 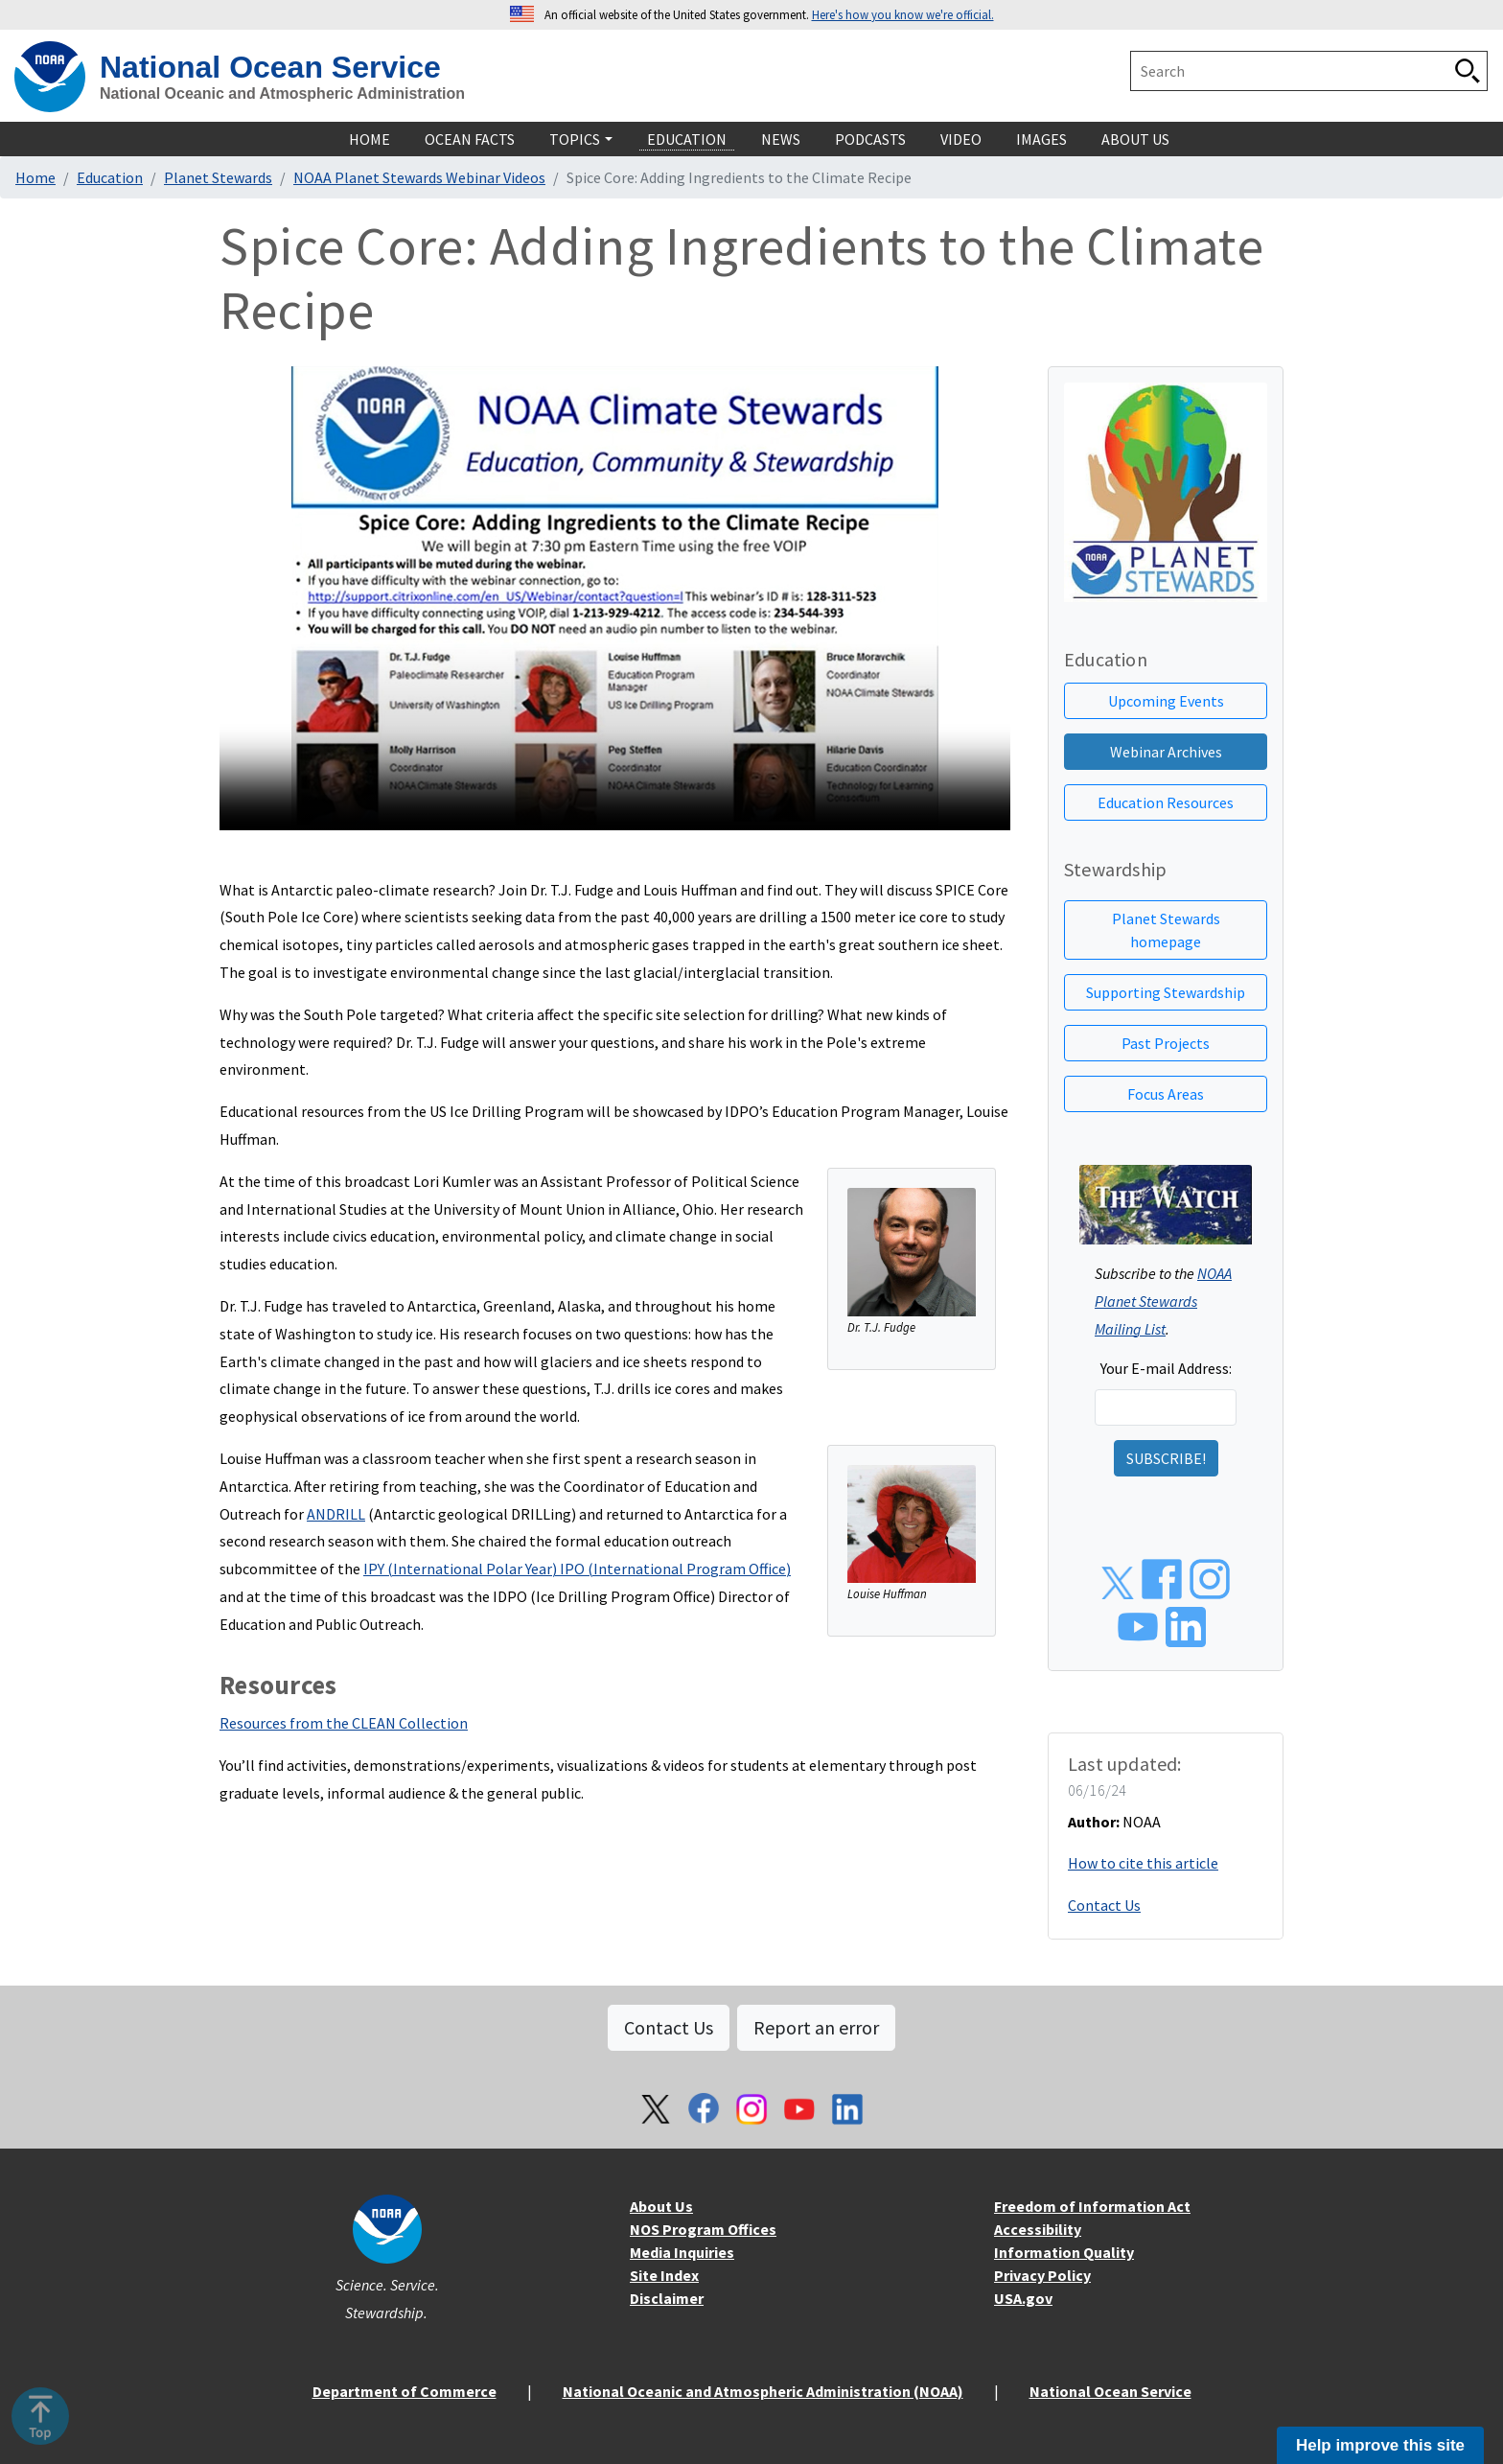 I want to click on Supporting Stewardship, so click(x=1165, y=992).